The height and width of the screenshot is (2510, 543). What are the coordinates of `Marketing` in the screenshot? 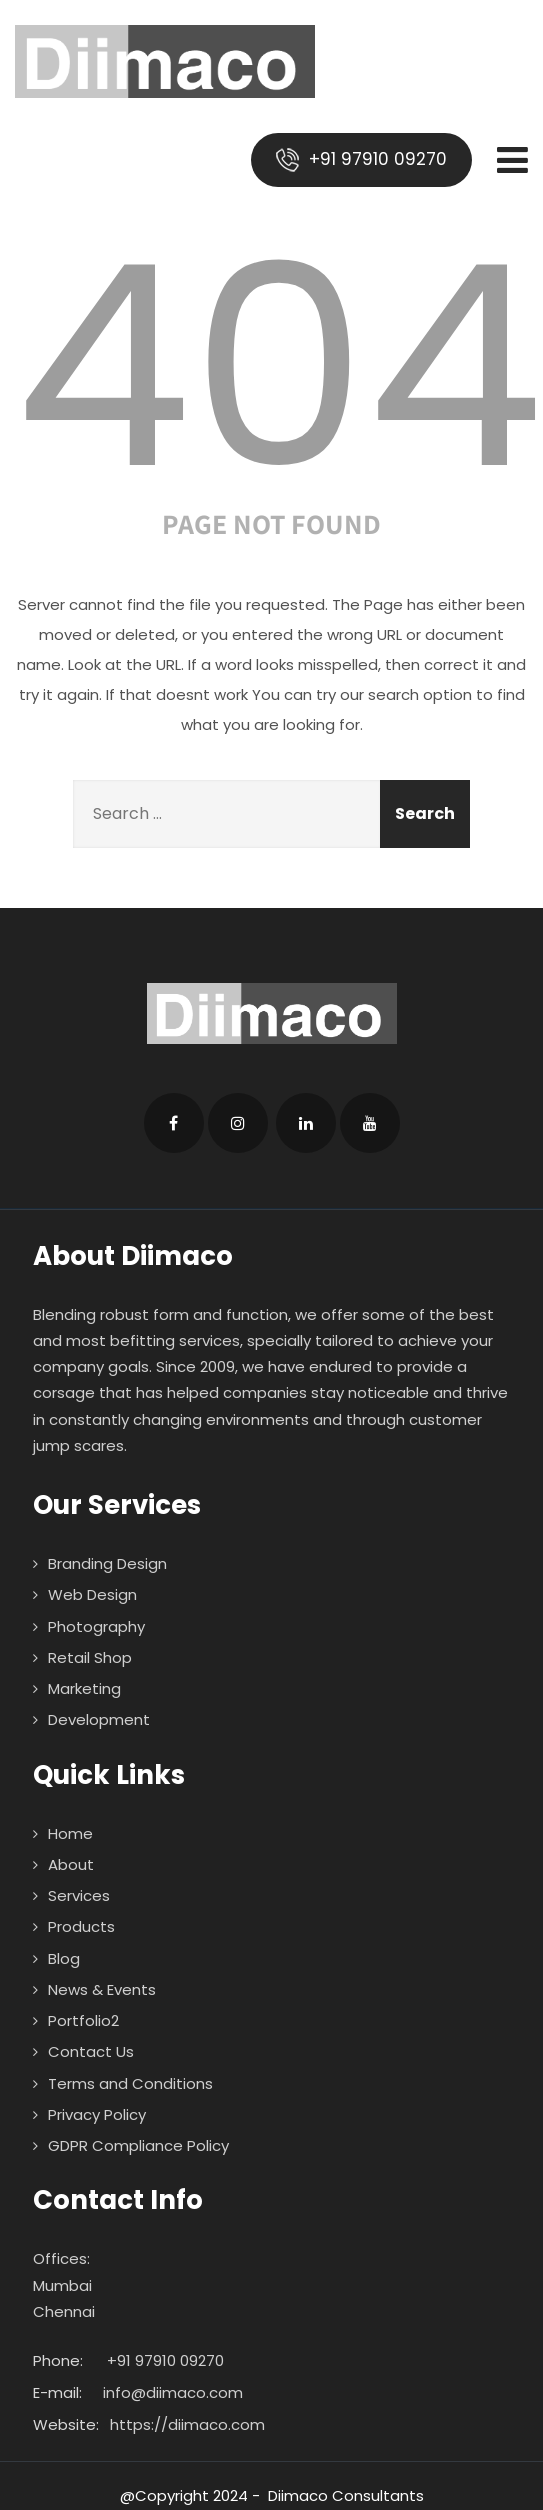 It's located at (84, 1688).